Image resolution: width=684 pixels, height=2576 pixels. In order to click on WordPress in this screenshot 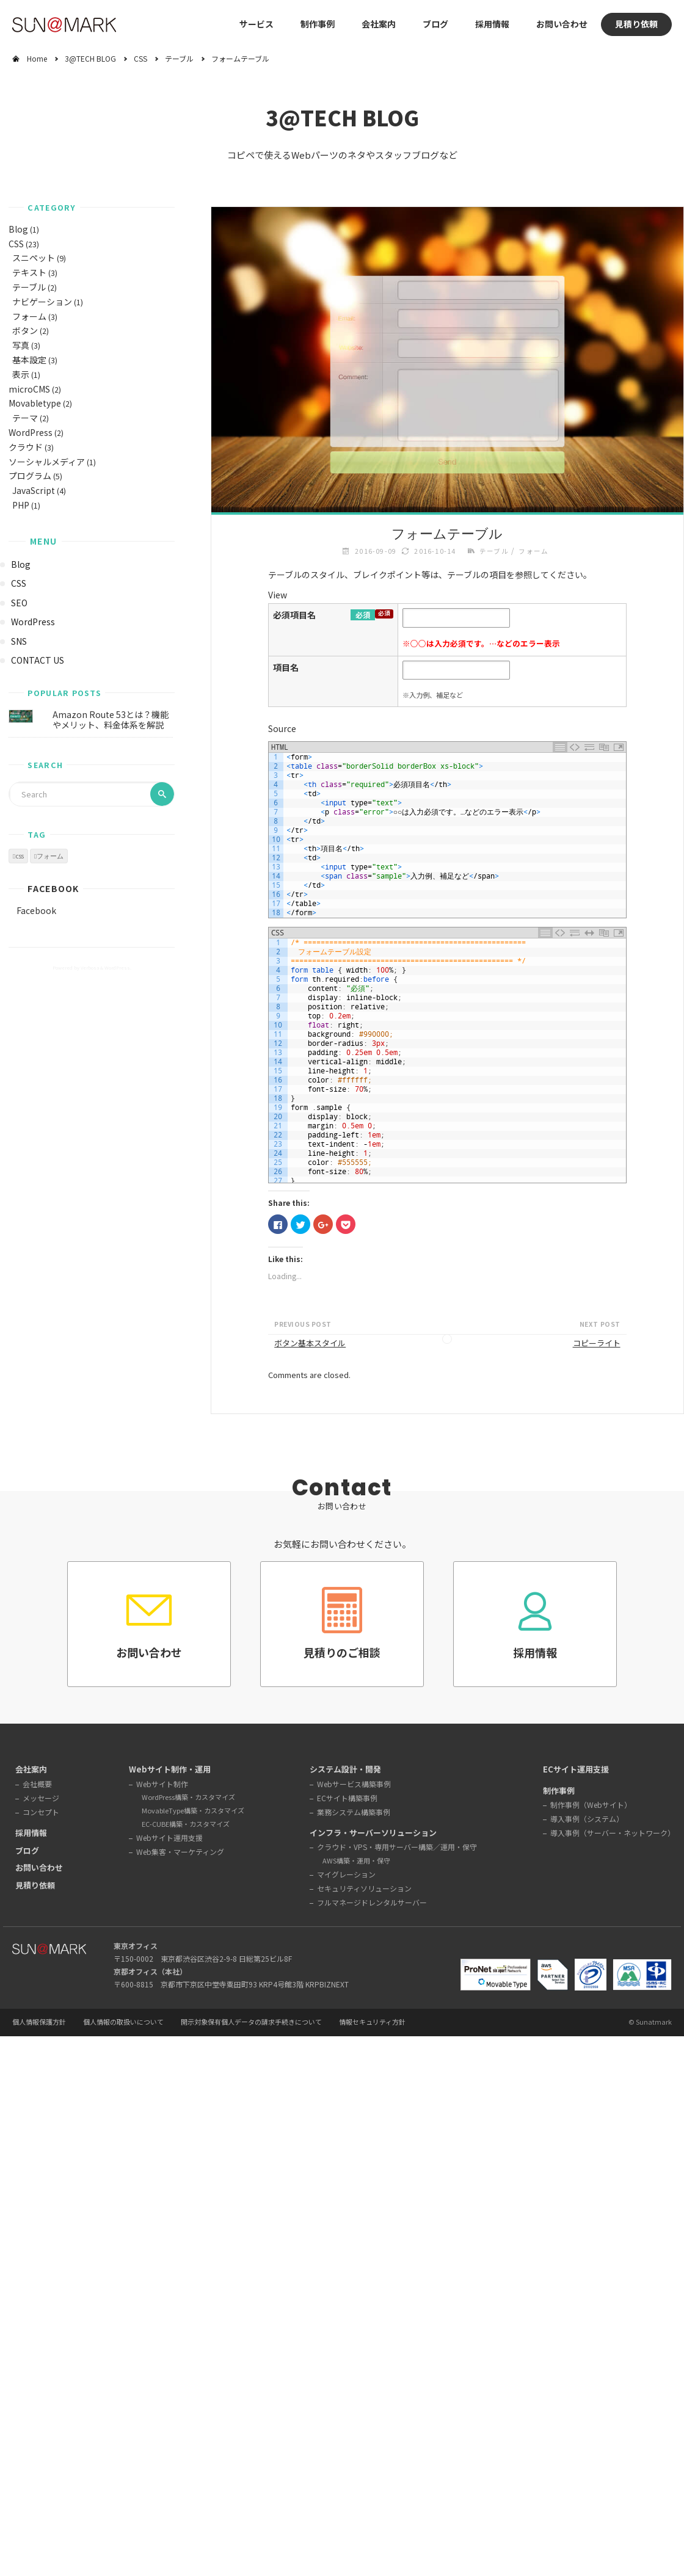, I will do `click(31, 432)`.